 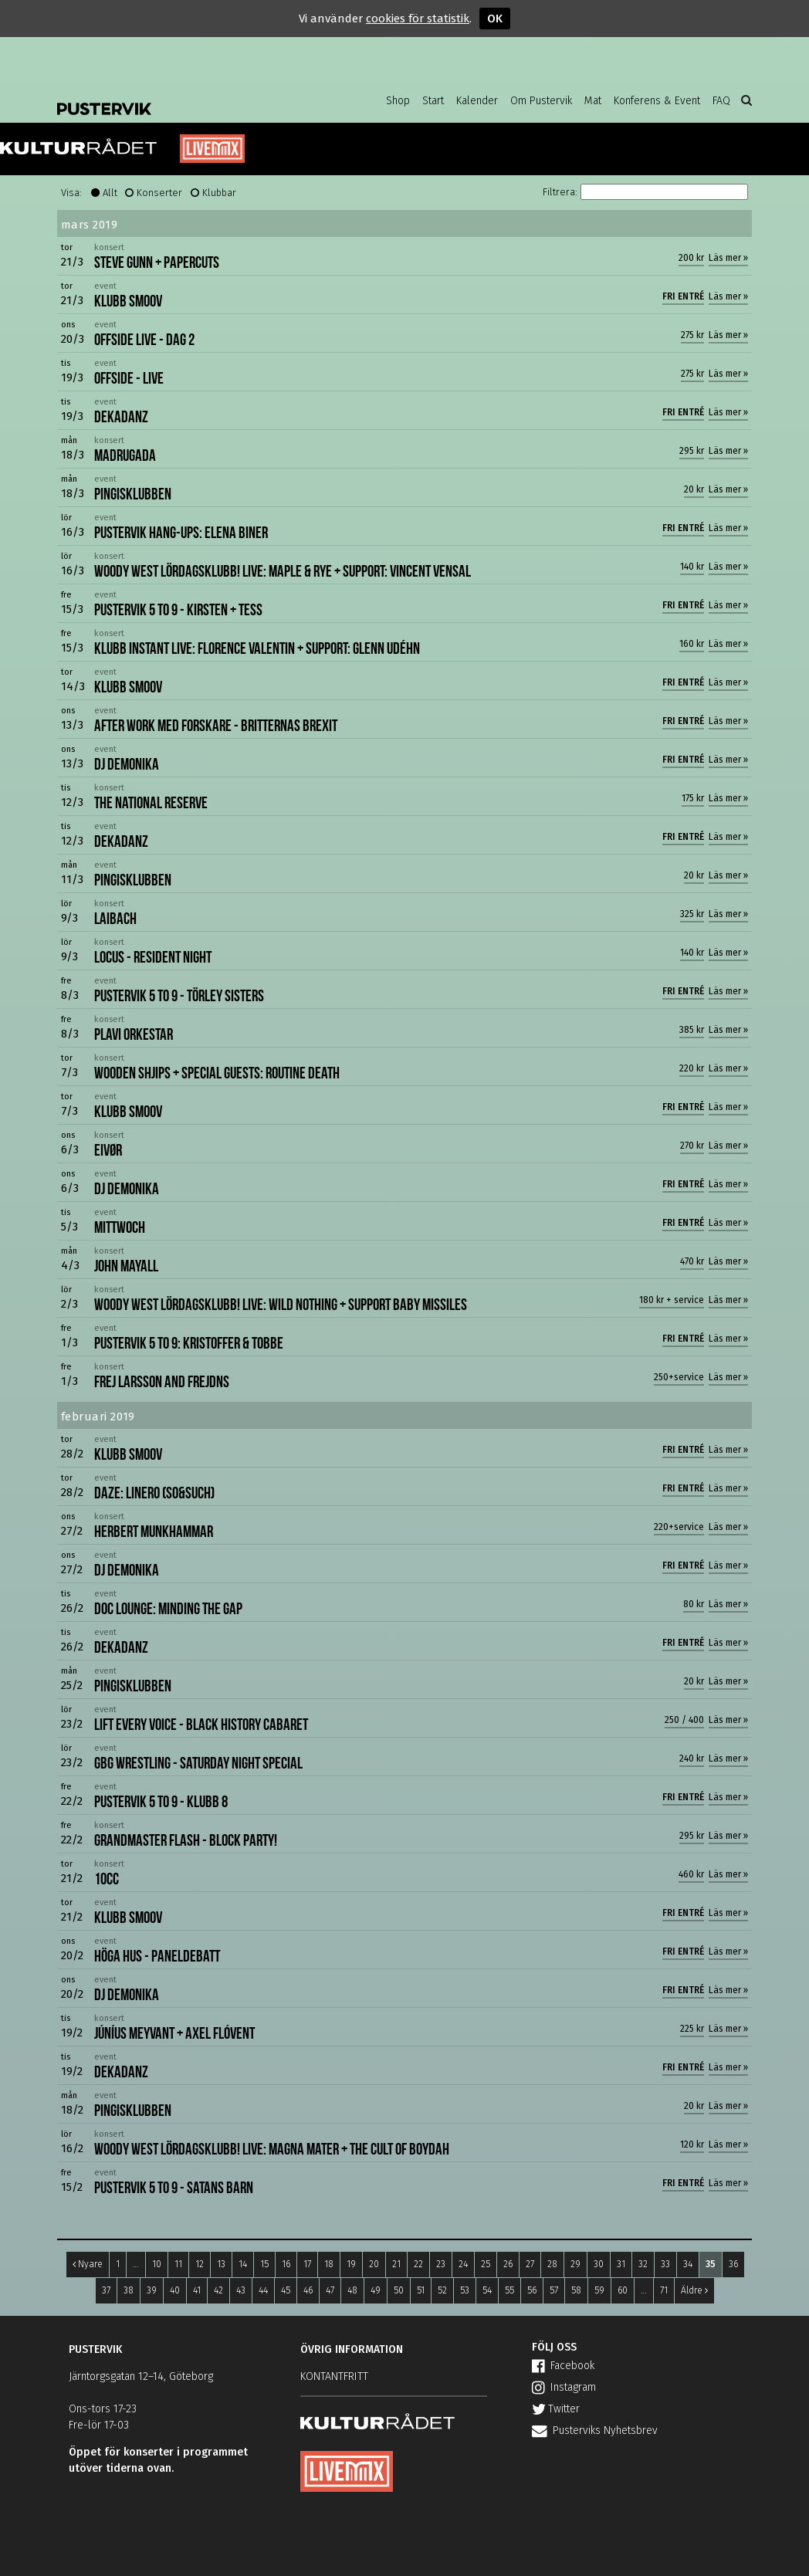 I want to click on 30, so click(x=599, y=2264).